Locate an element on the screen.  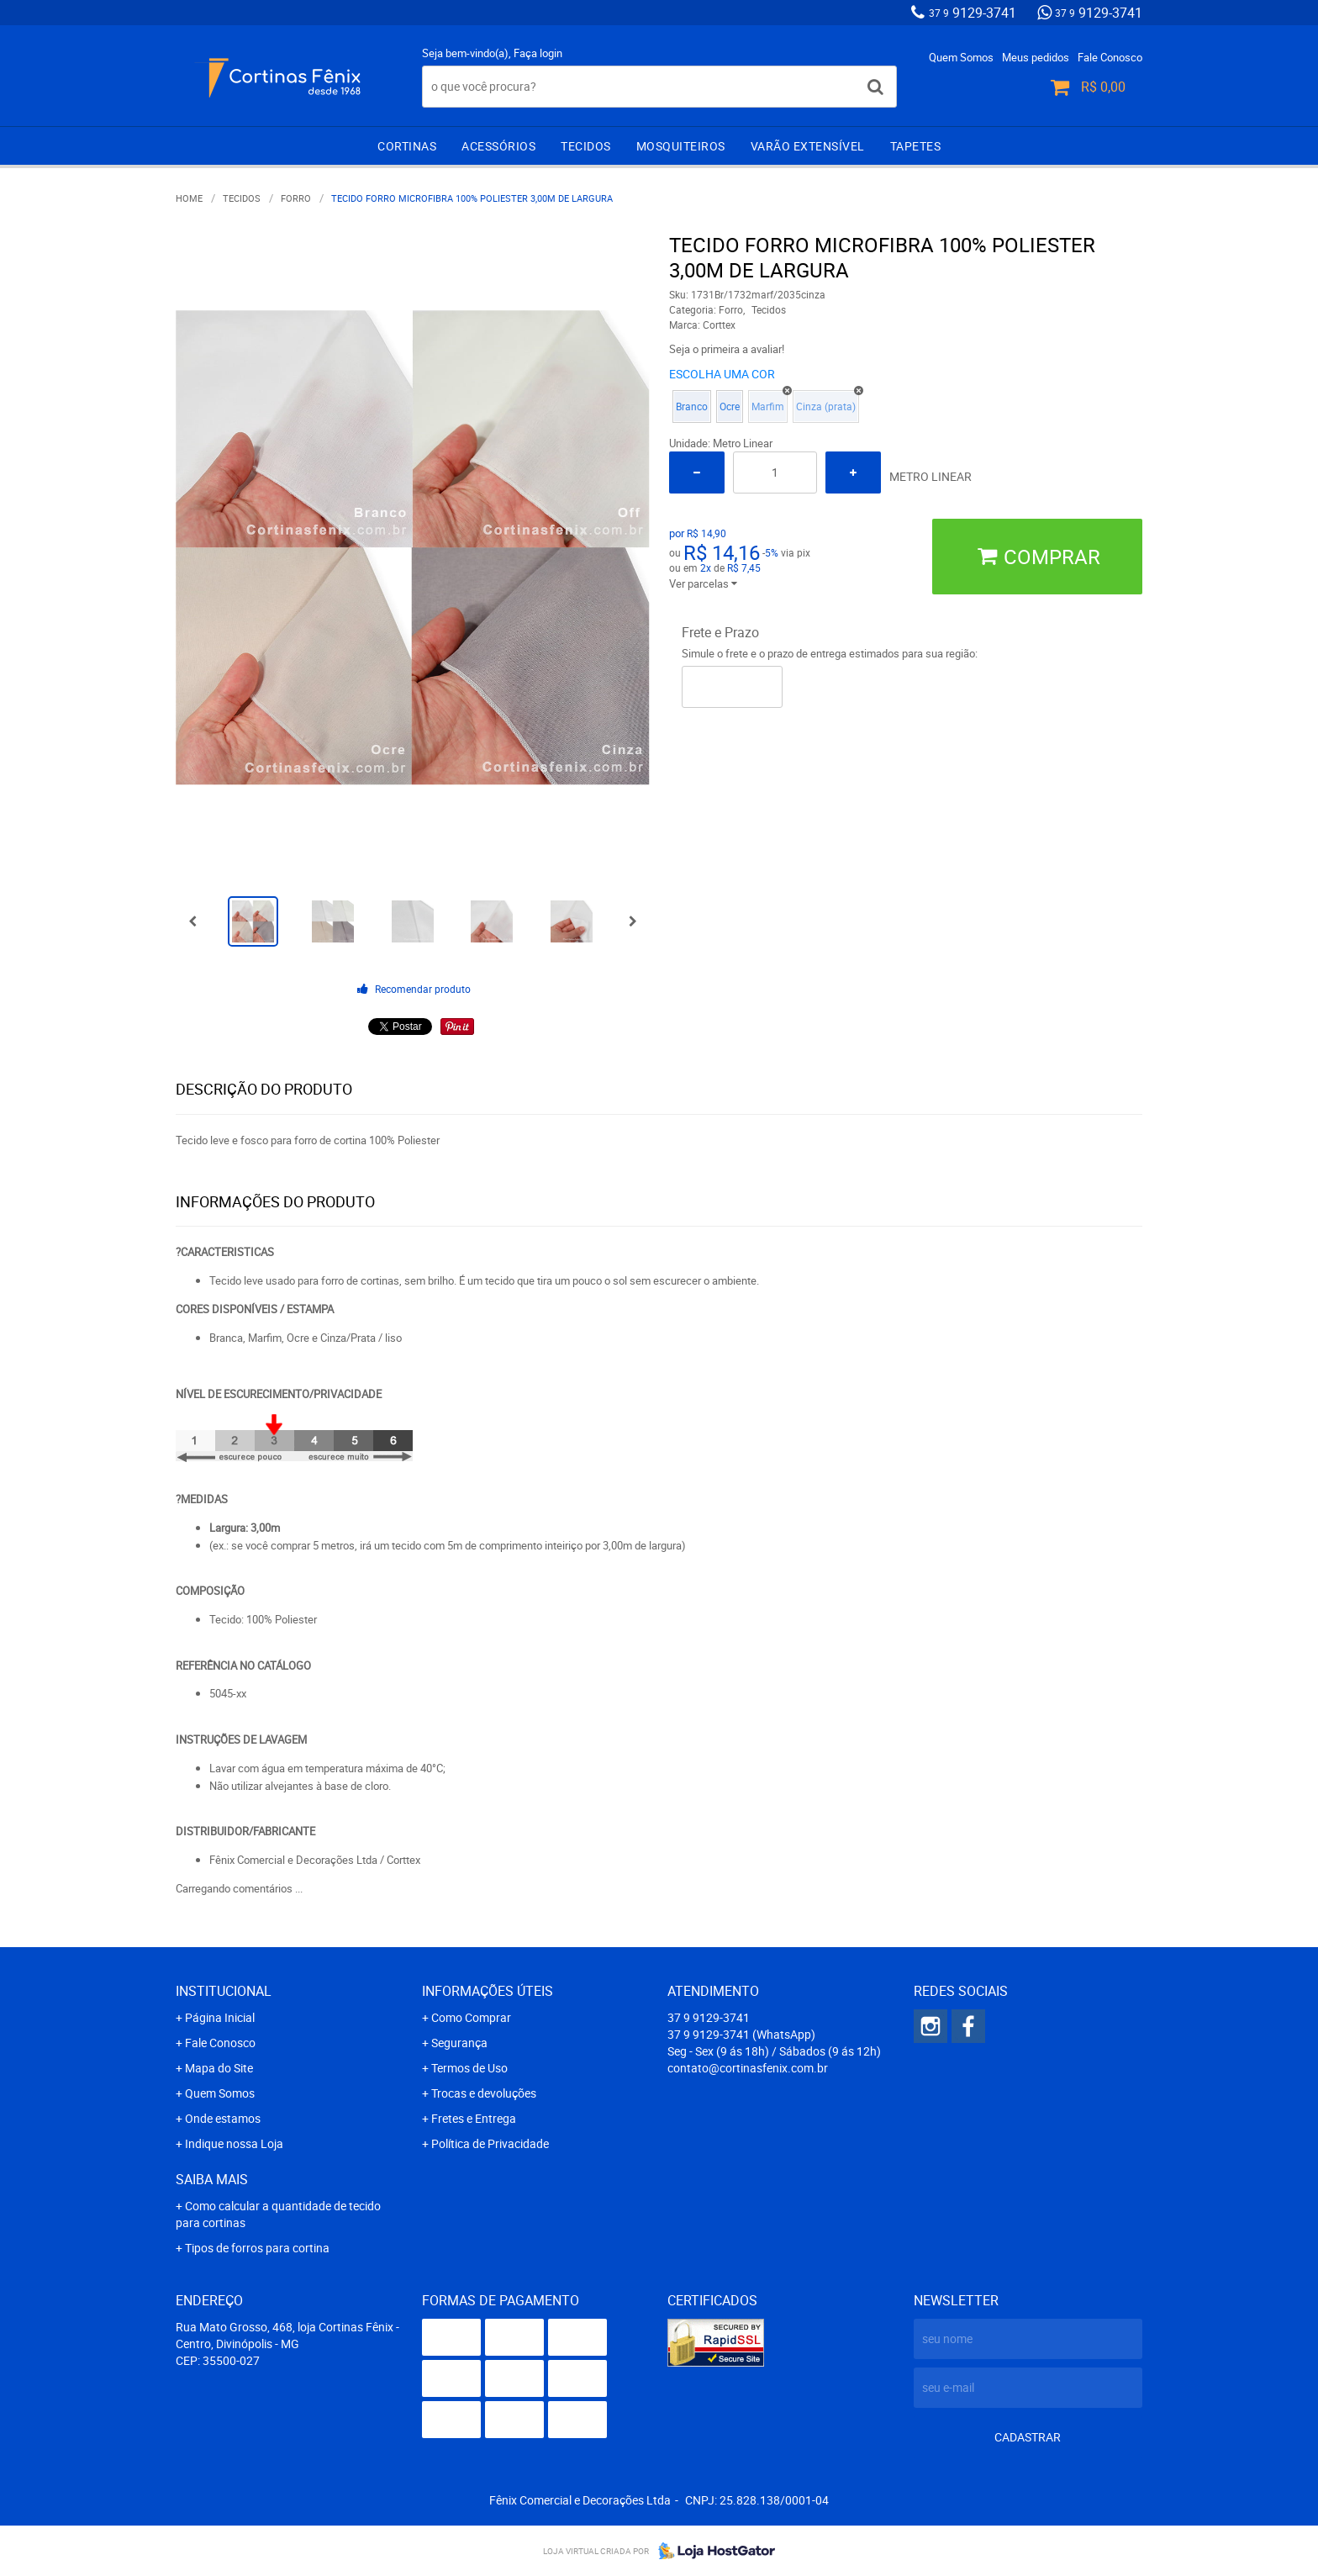
Fretes e Entrega is located at coordinates (473, 2118).